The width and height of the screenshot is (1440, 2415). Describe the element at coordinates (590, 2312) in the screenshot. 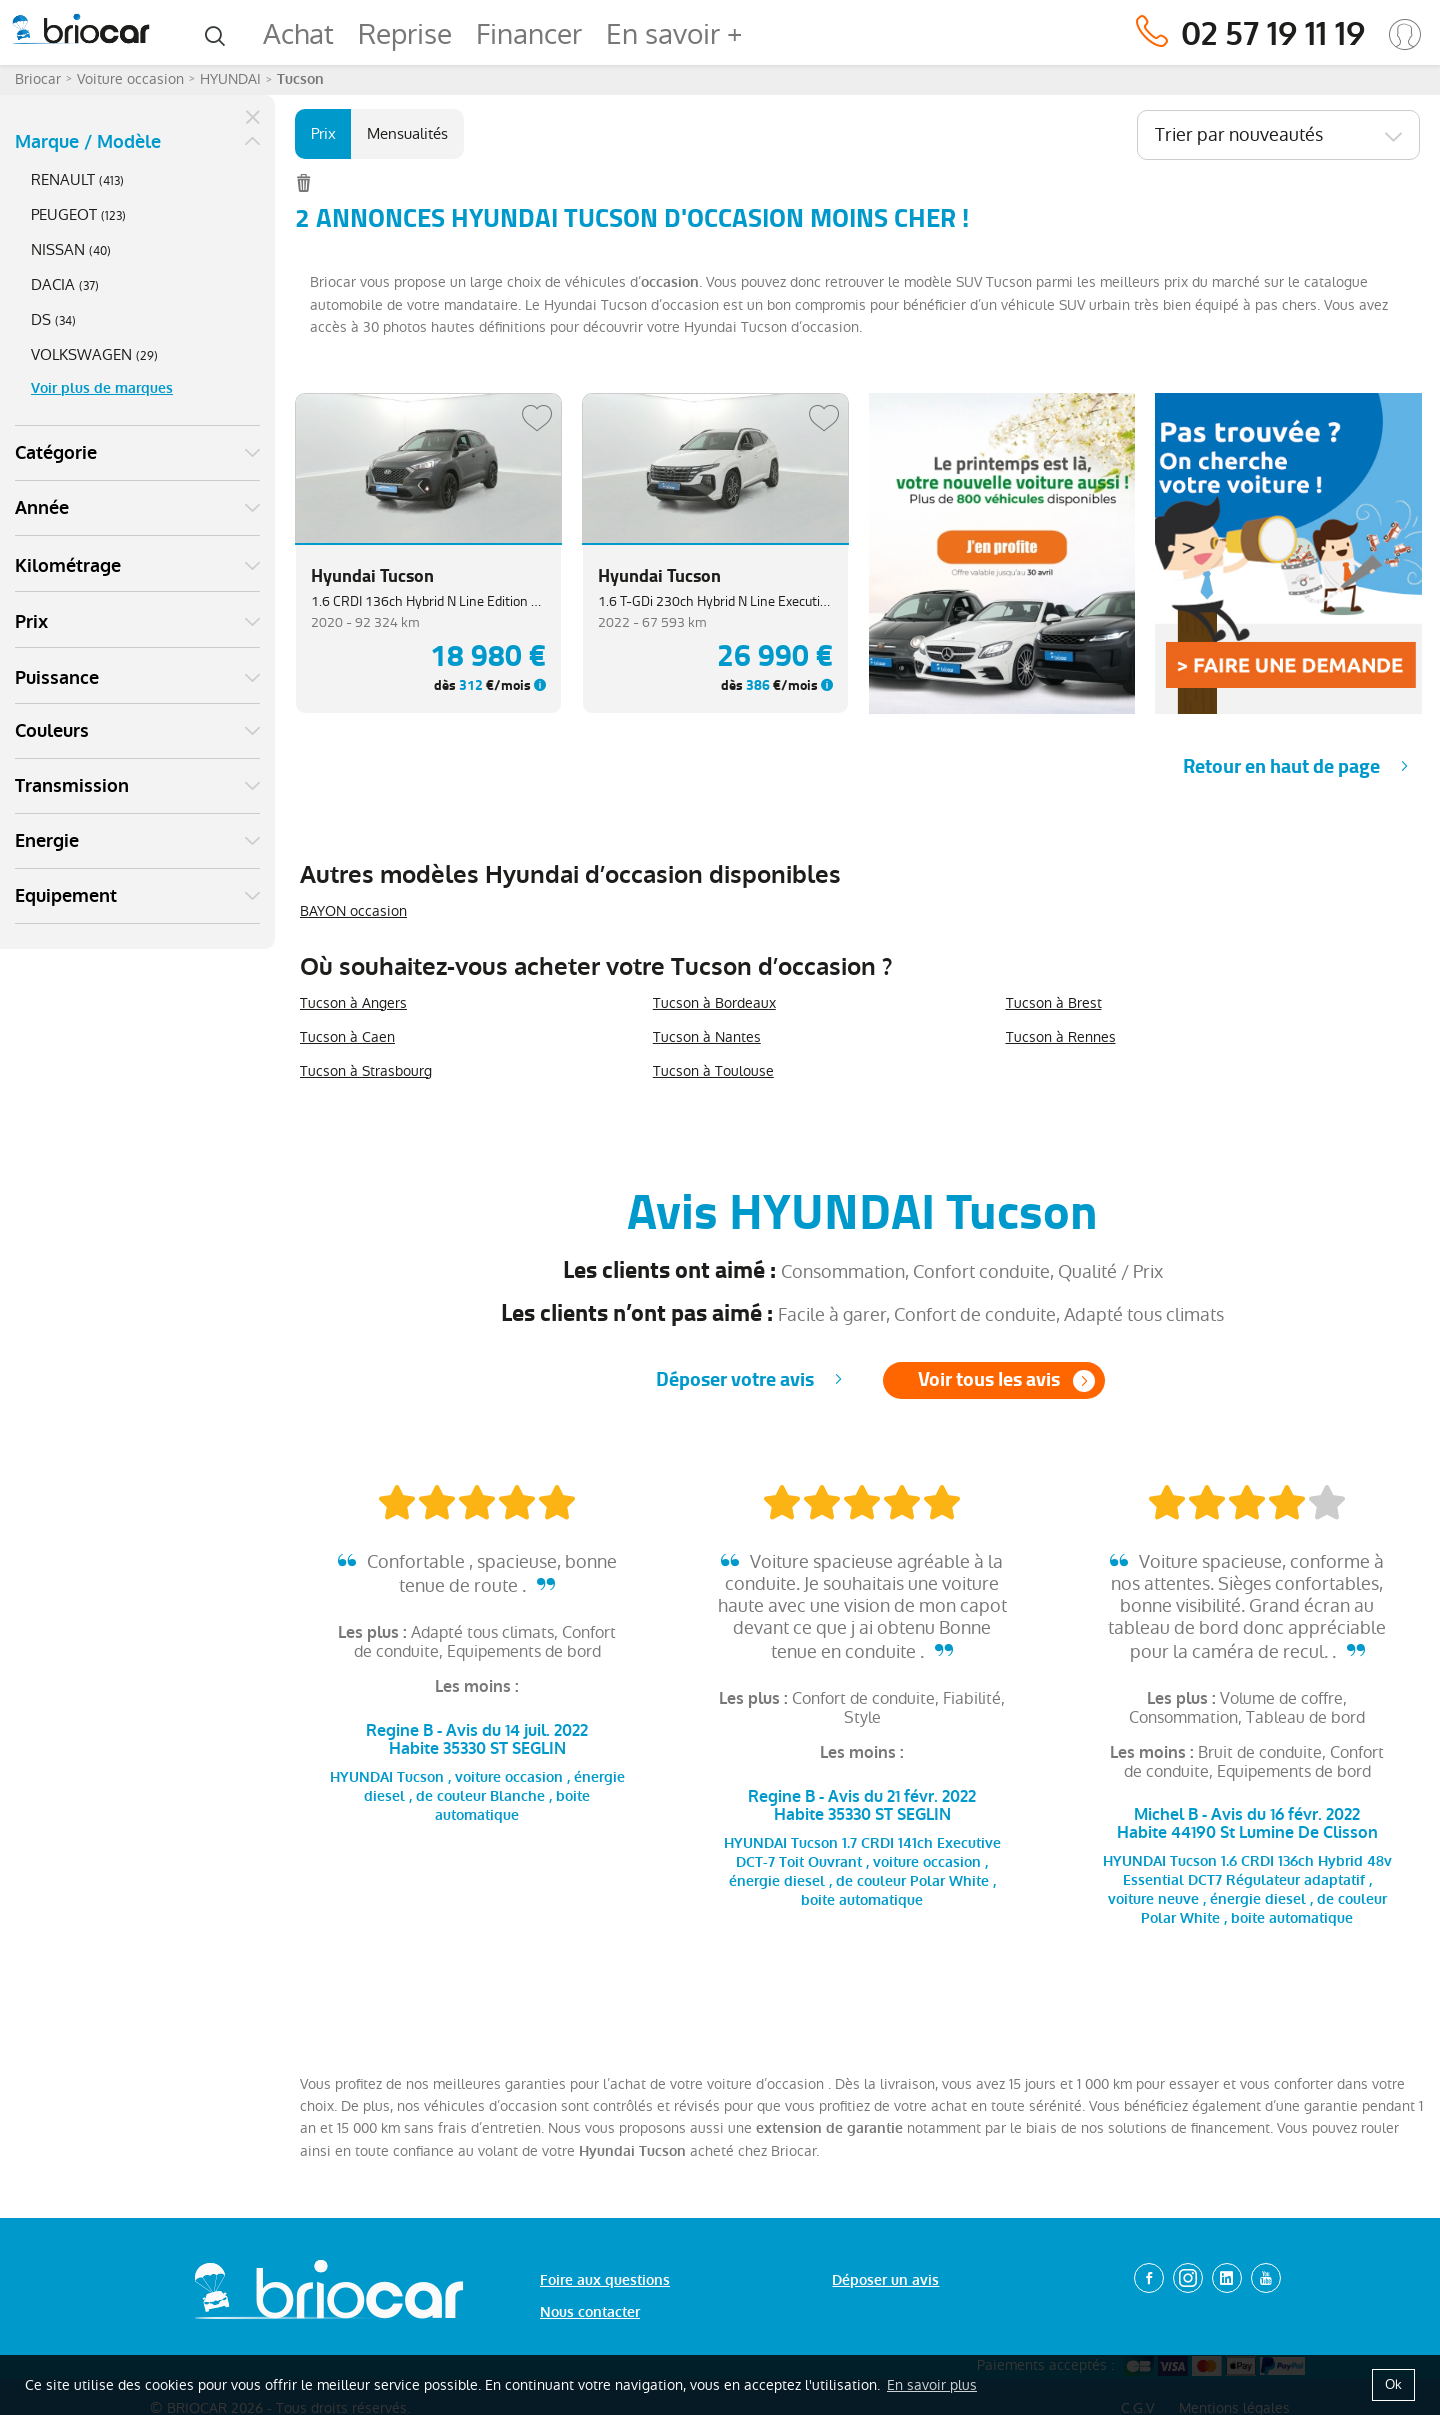

I see `Nous contacter` at that location.